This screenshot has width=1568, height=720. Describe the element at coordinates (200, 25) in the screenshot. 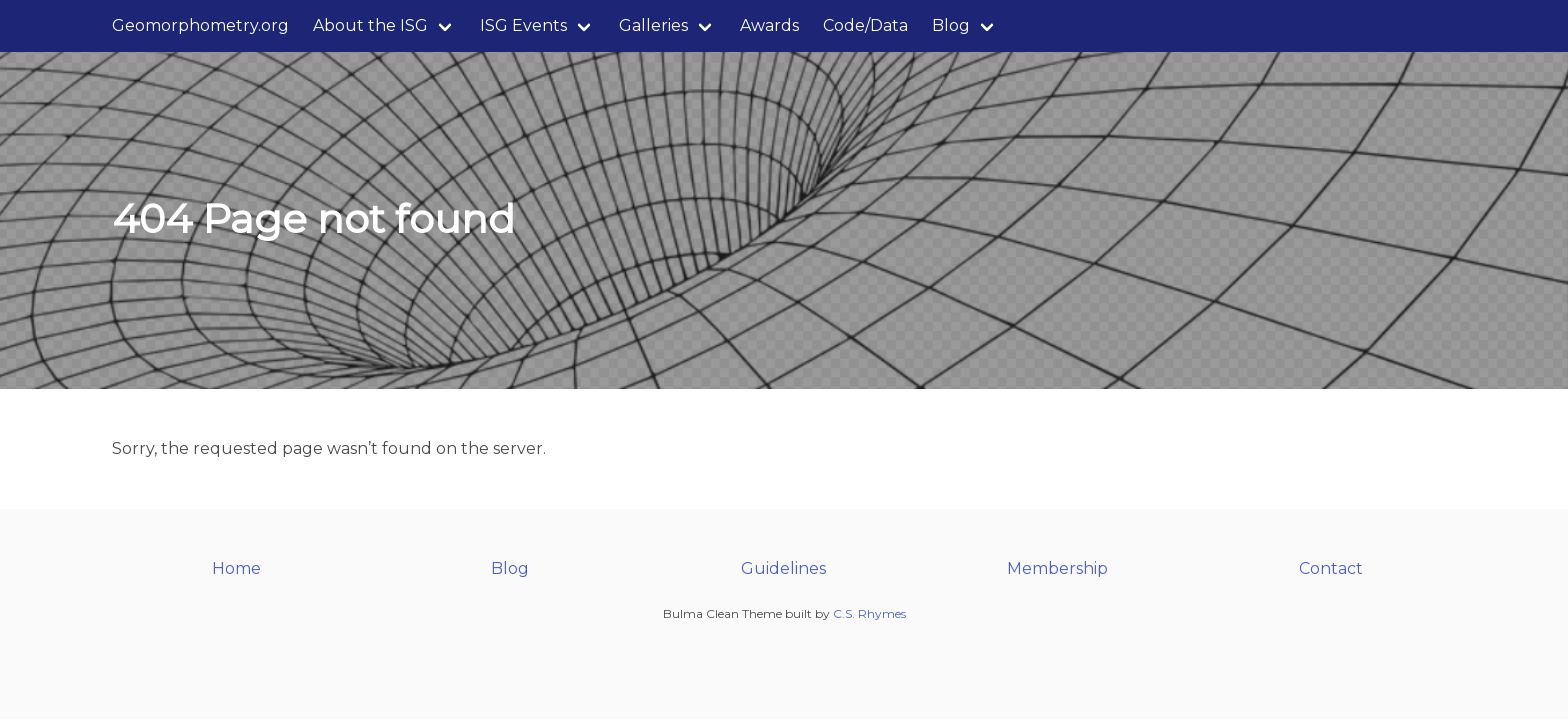

I see `Geomorphometry.org` at that location.